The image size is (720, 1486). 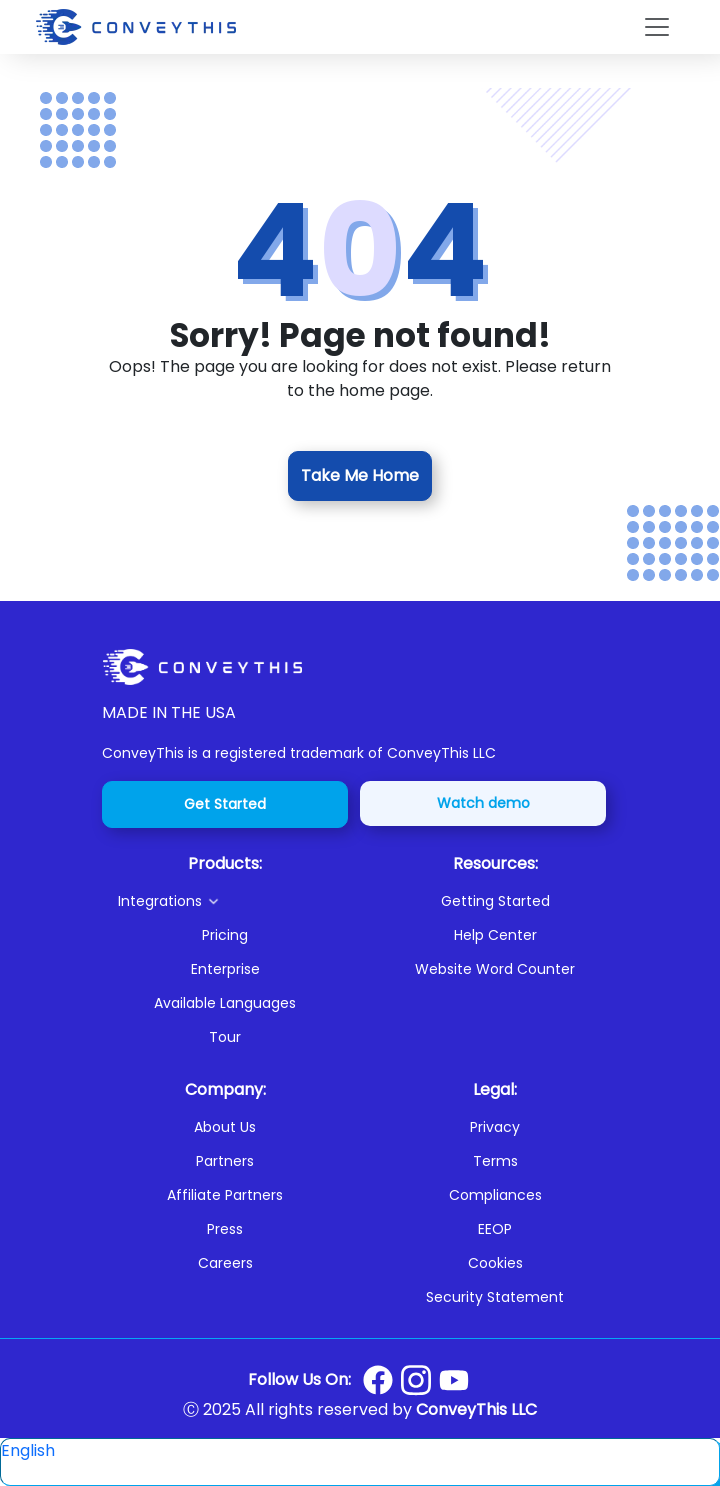 I want to click on Compliances, so click(x=495, y=1195).